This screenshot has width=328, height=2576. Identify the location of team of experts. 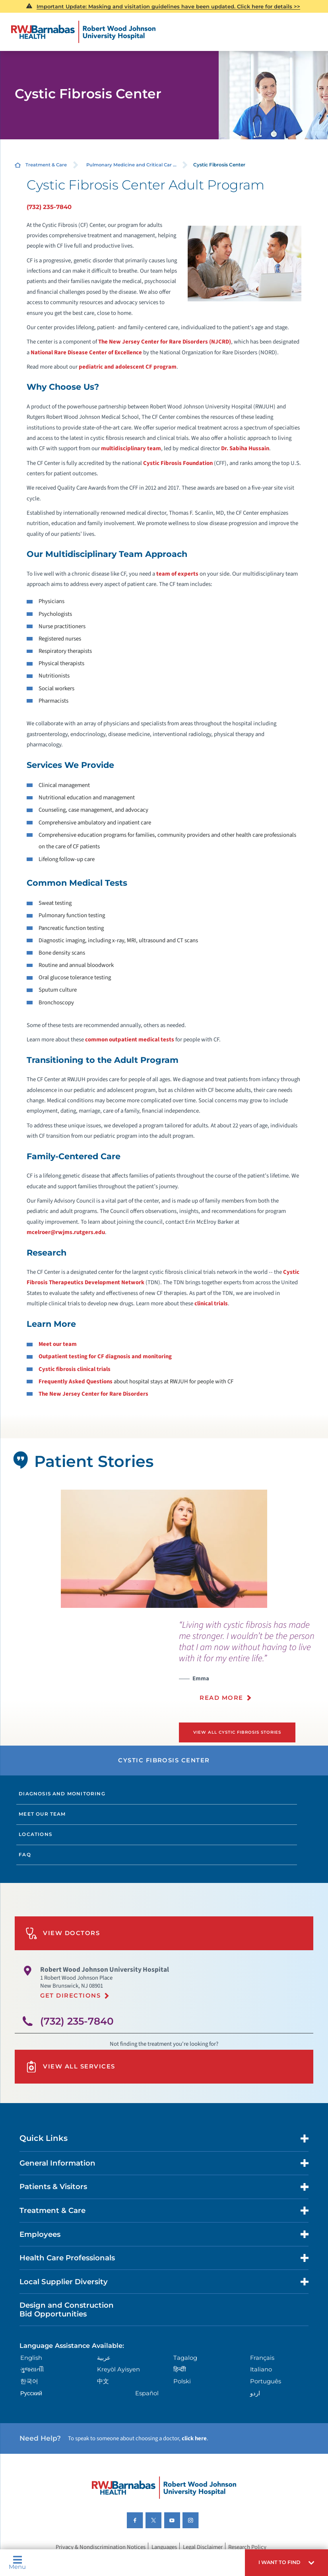
(177, 574).